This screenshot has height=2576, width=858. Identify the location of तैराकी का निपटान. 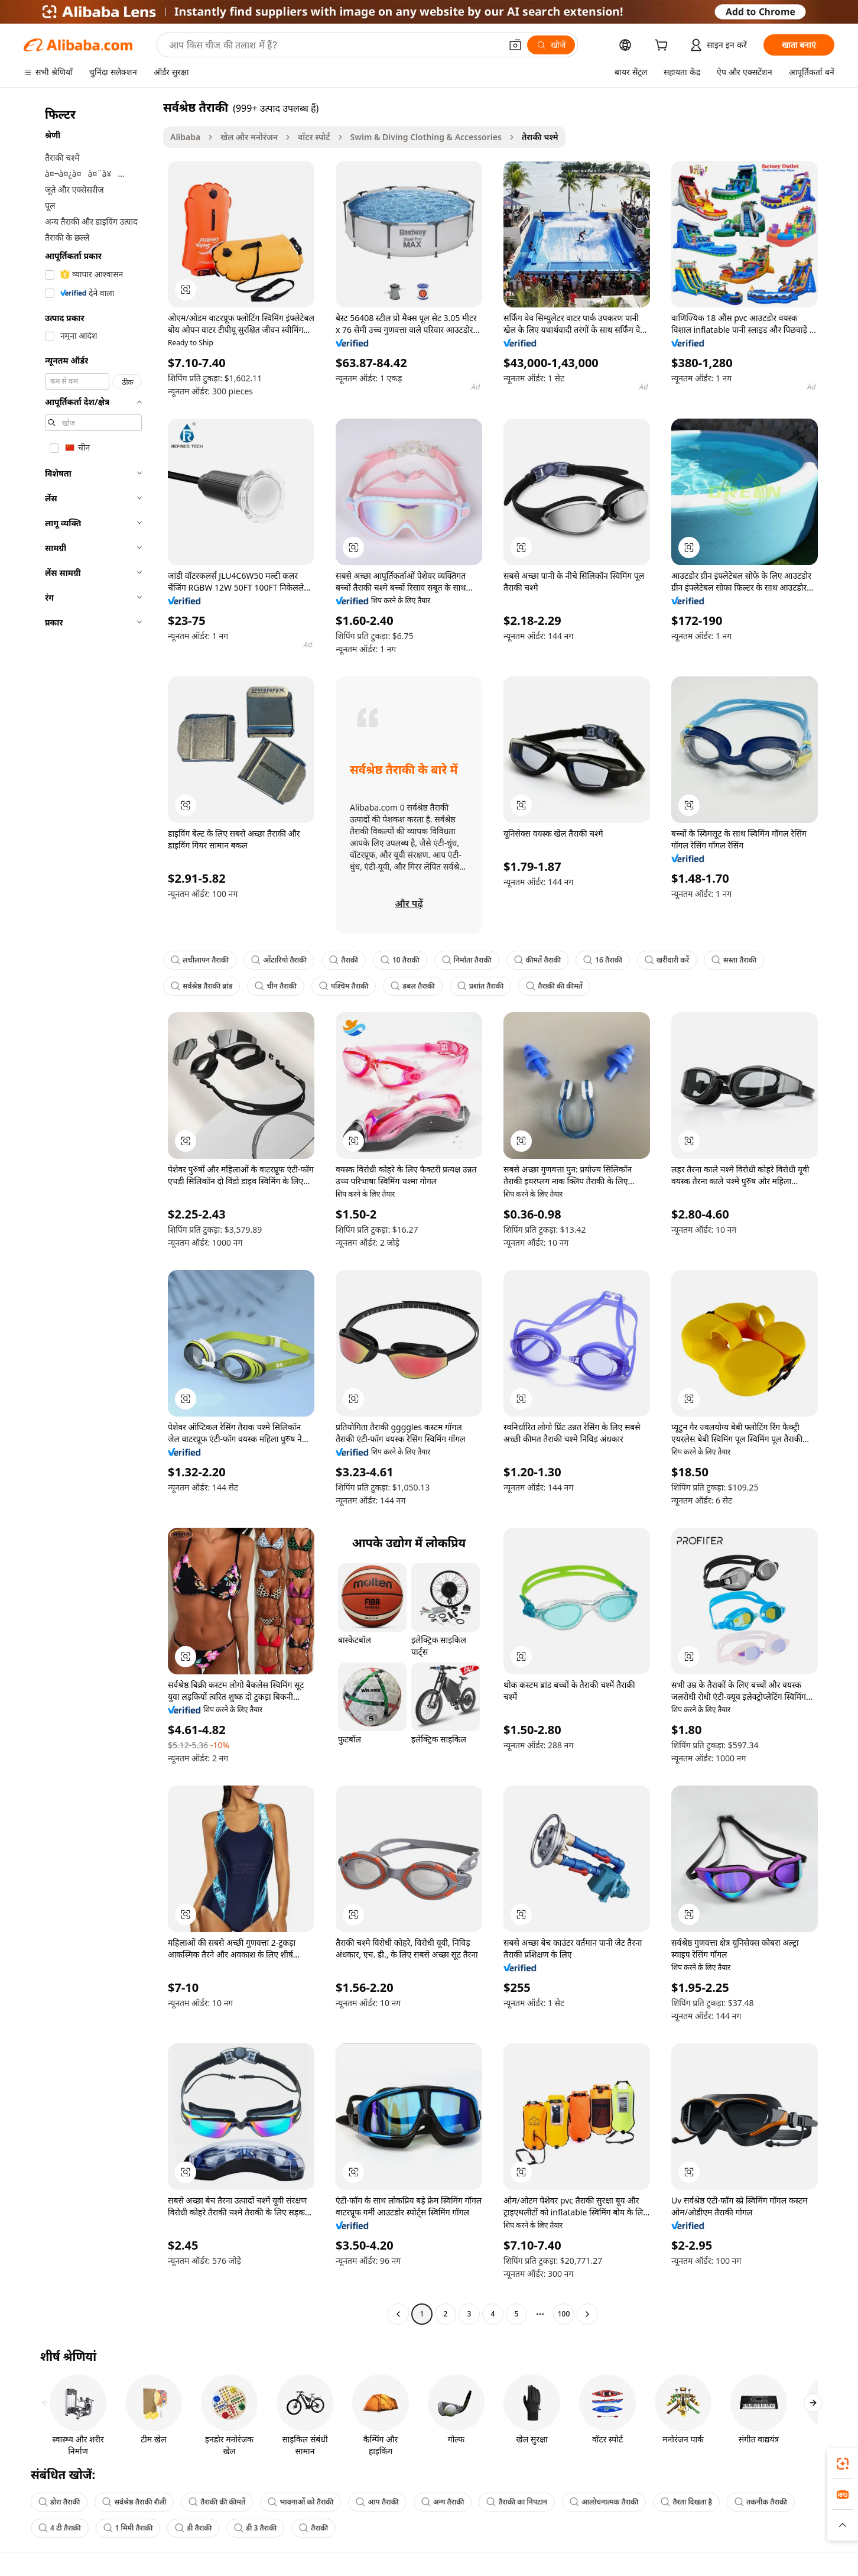
(516, 2502).